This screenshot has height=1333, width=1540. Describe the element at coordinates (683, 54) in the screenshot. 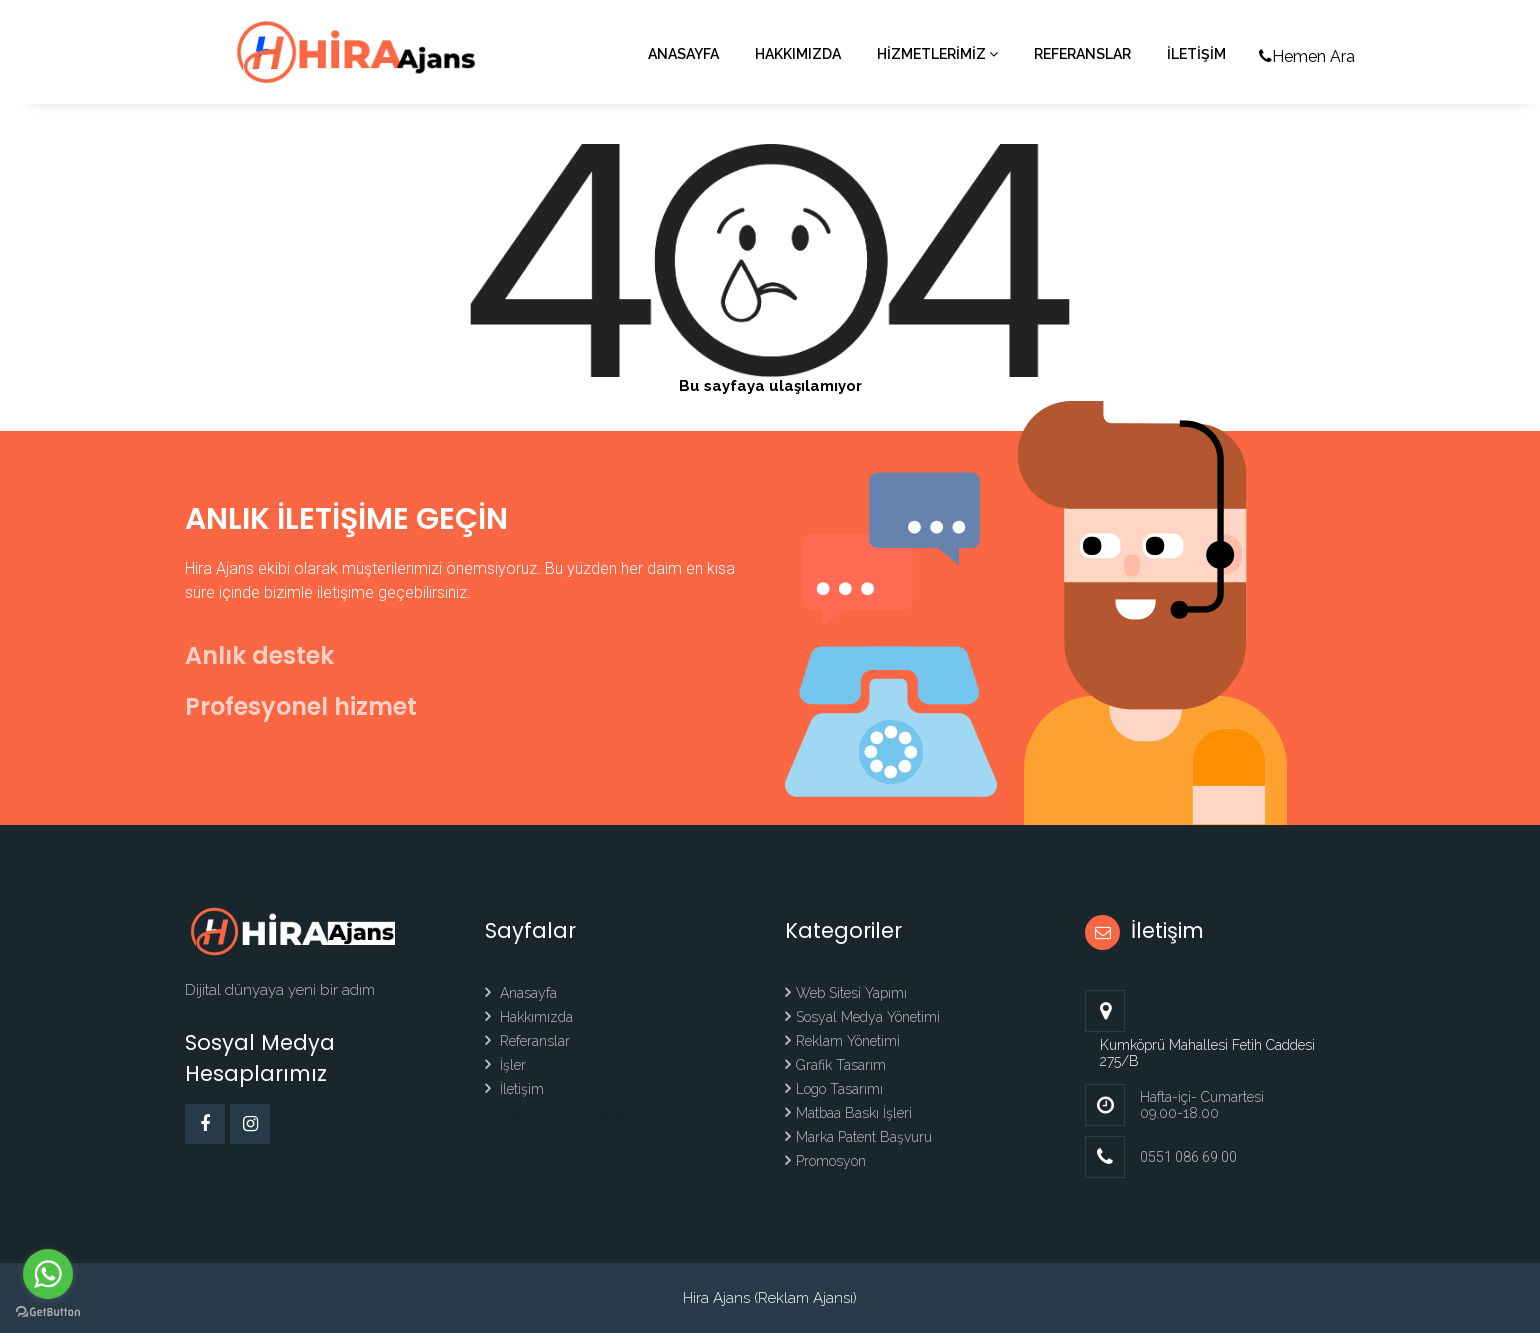

I see `Anasayfa` at that location.